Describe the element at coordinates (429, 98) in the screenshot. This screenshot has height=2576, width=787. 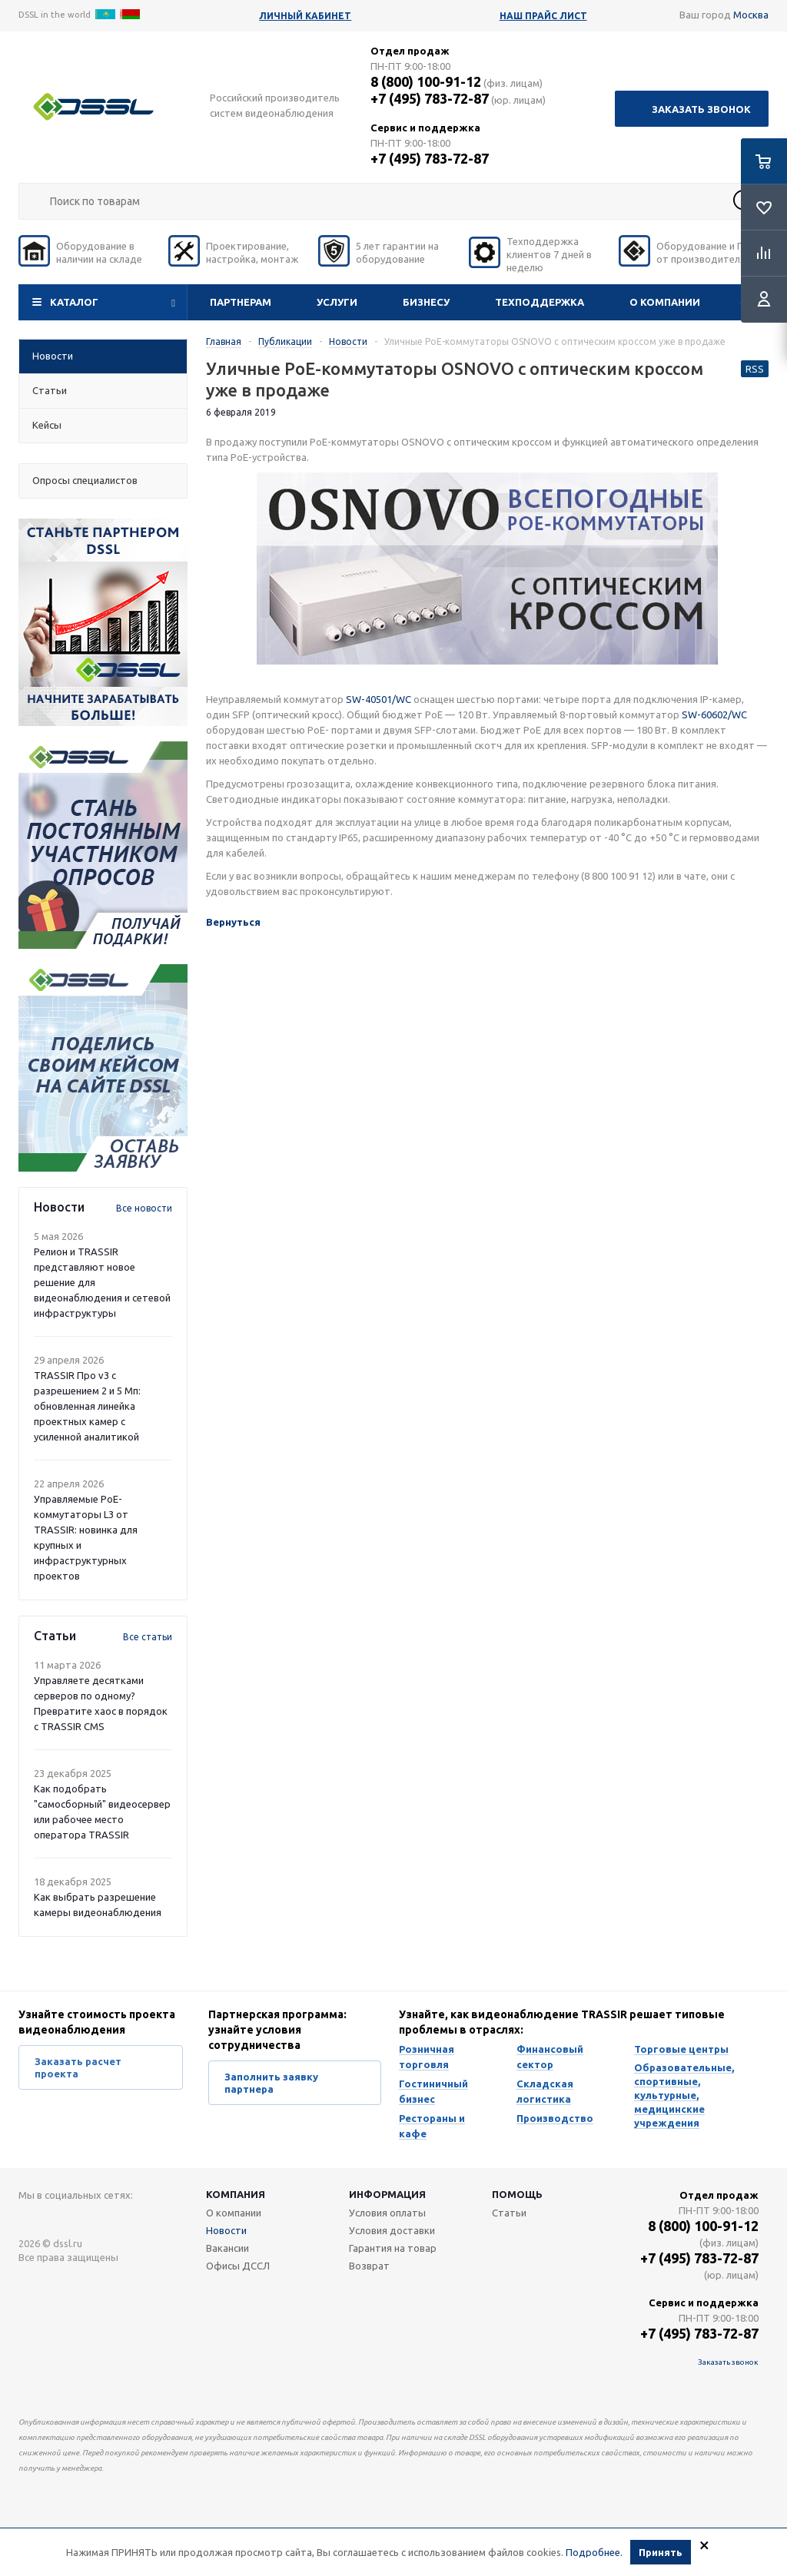
I see `+7 (495) 783-72-87` at that location.